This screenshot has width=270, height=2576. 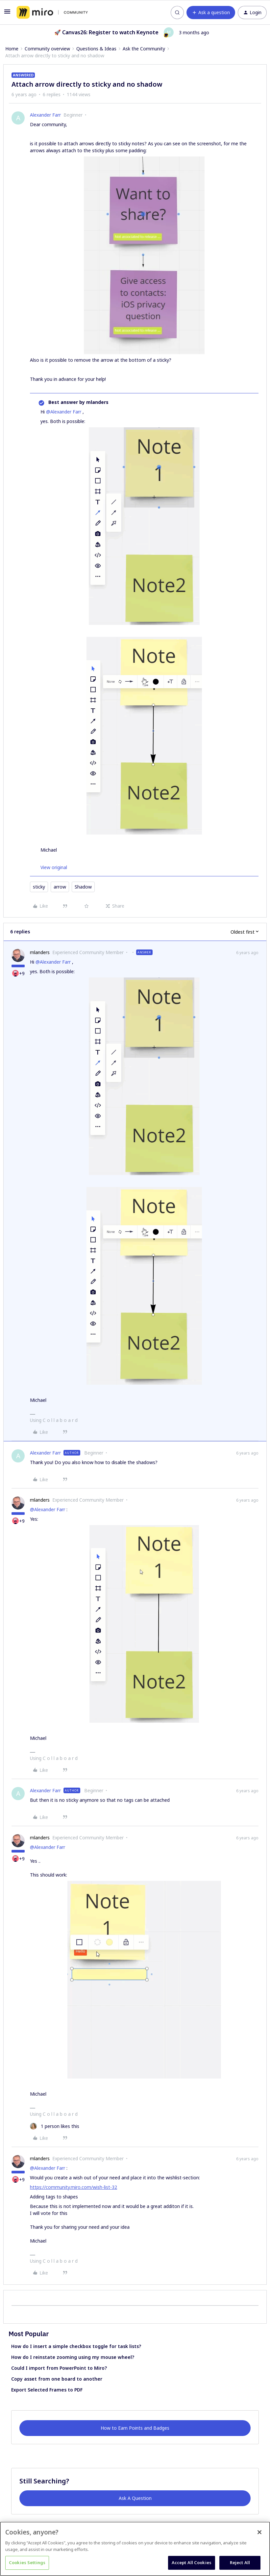 I want to click on arrow, so click(x=60, y=887).